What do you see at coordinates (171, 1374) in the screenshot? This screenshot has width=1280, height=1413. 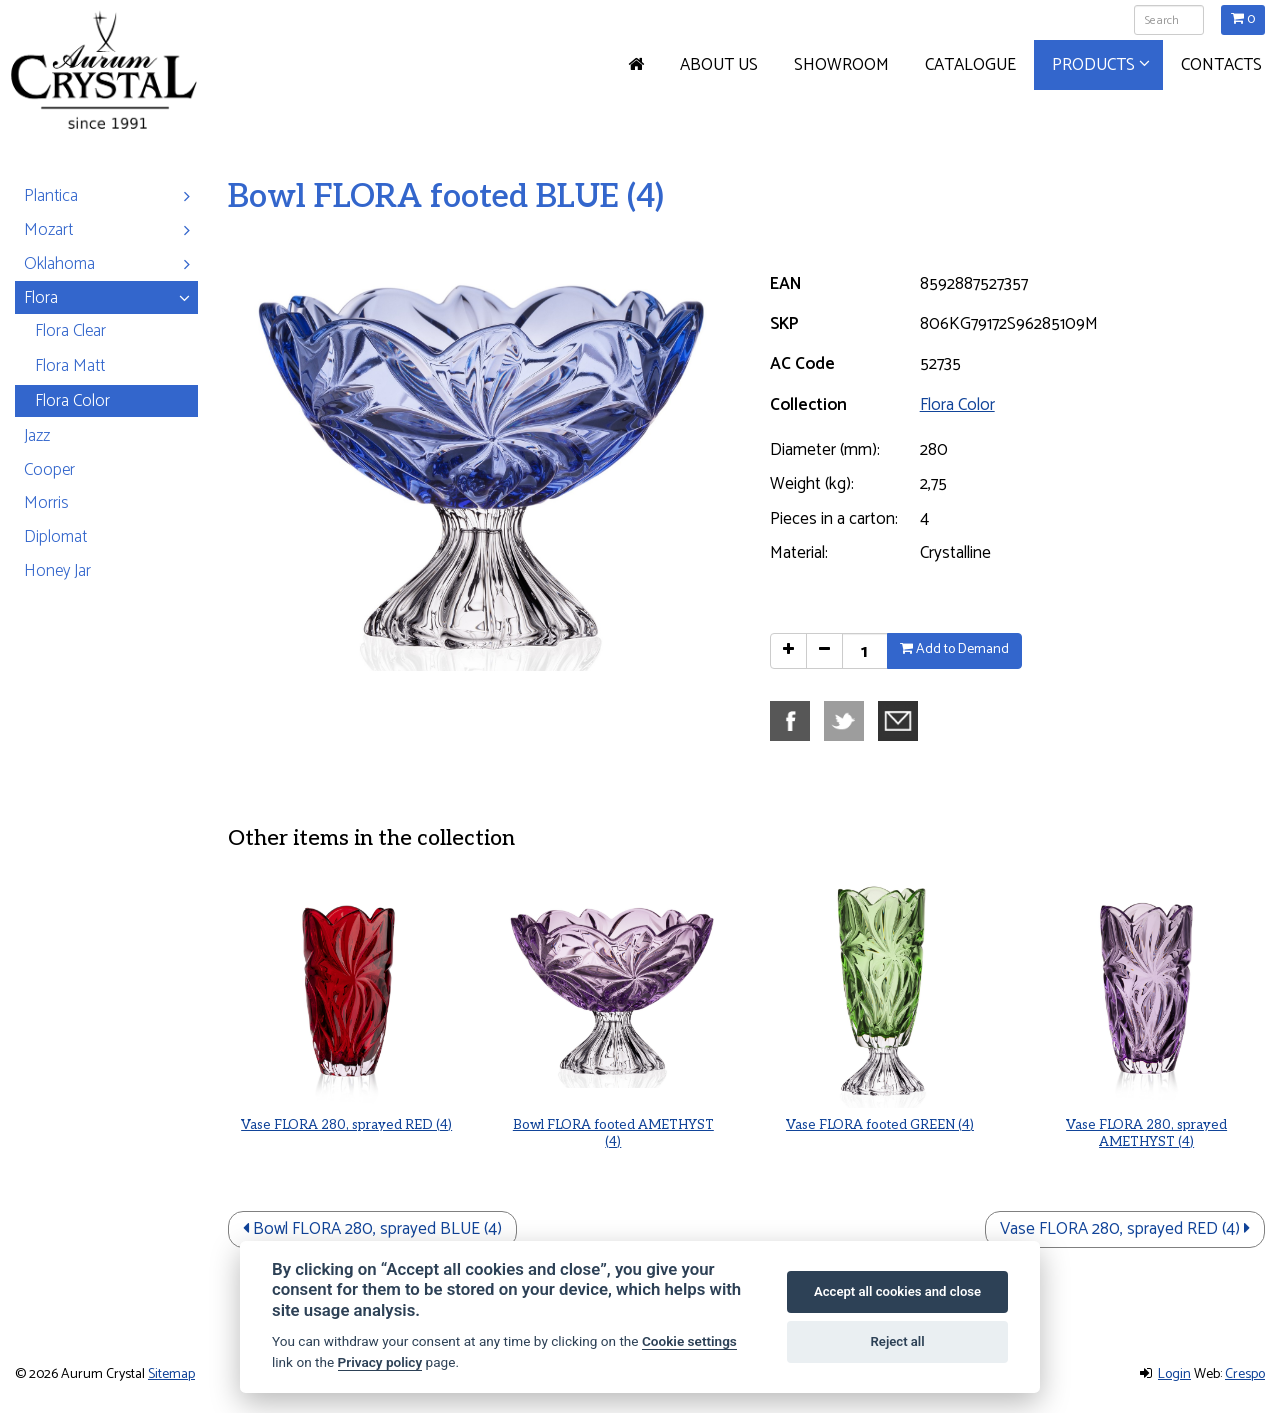 I see `Sitemap` at bounding box center [171, 1374].